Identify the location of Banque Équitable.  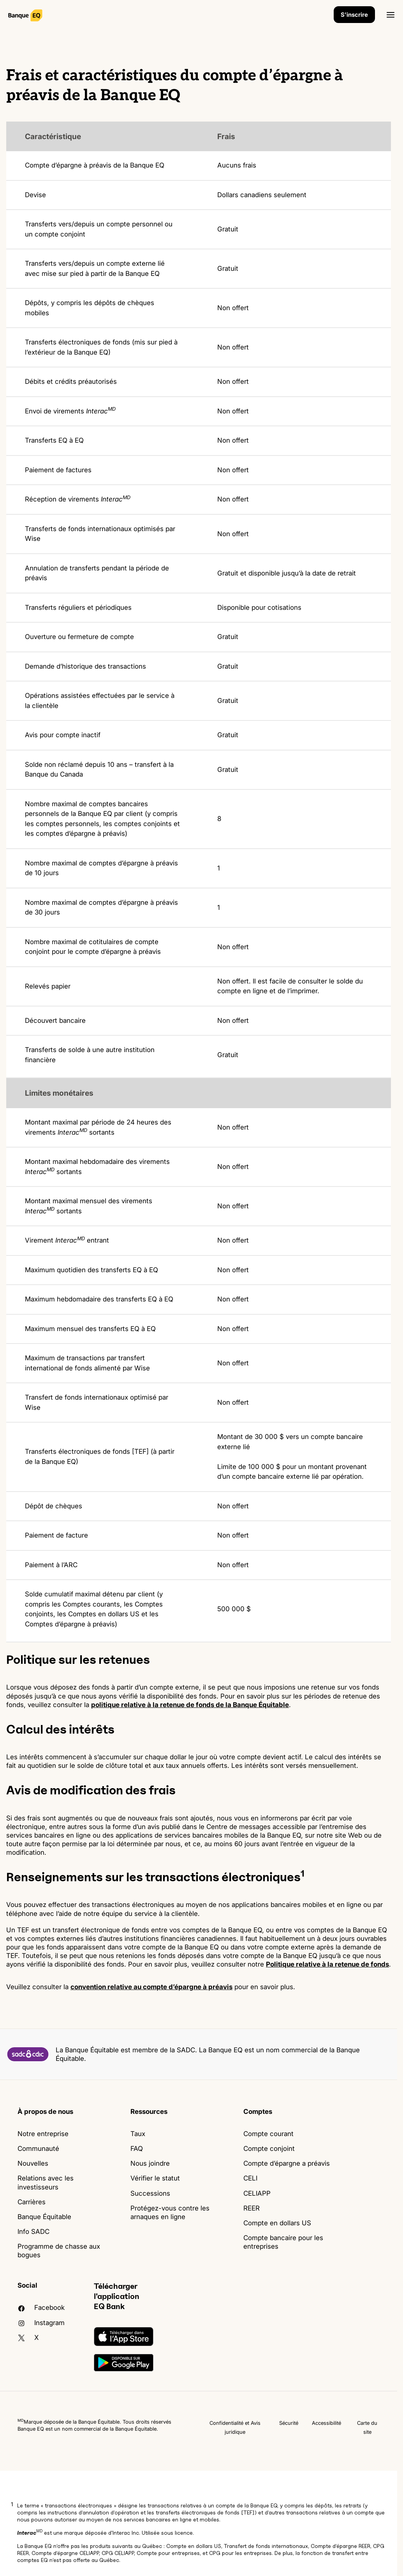
(44, 2217).